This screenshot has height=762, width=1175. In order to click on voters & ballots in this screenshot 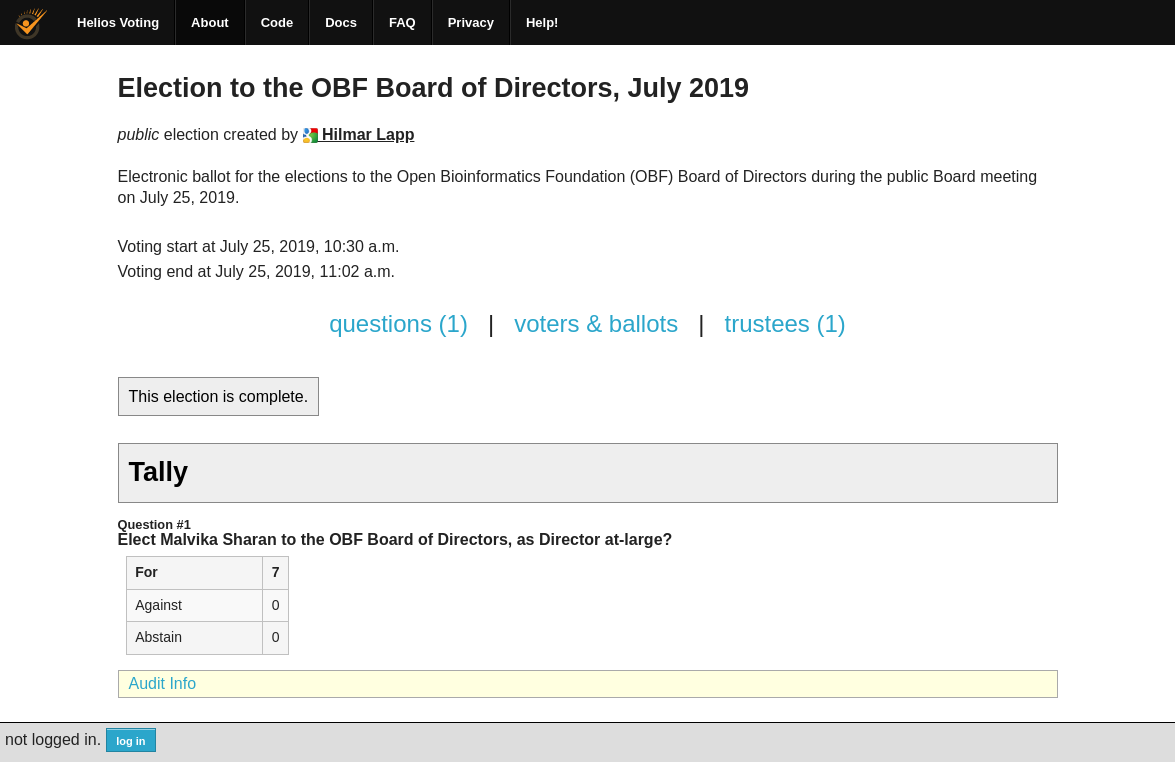, I will do `click(596, 323)`.